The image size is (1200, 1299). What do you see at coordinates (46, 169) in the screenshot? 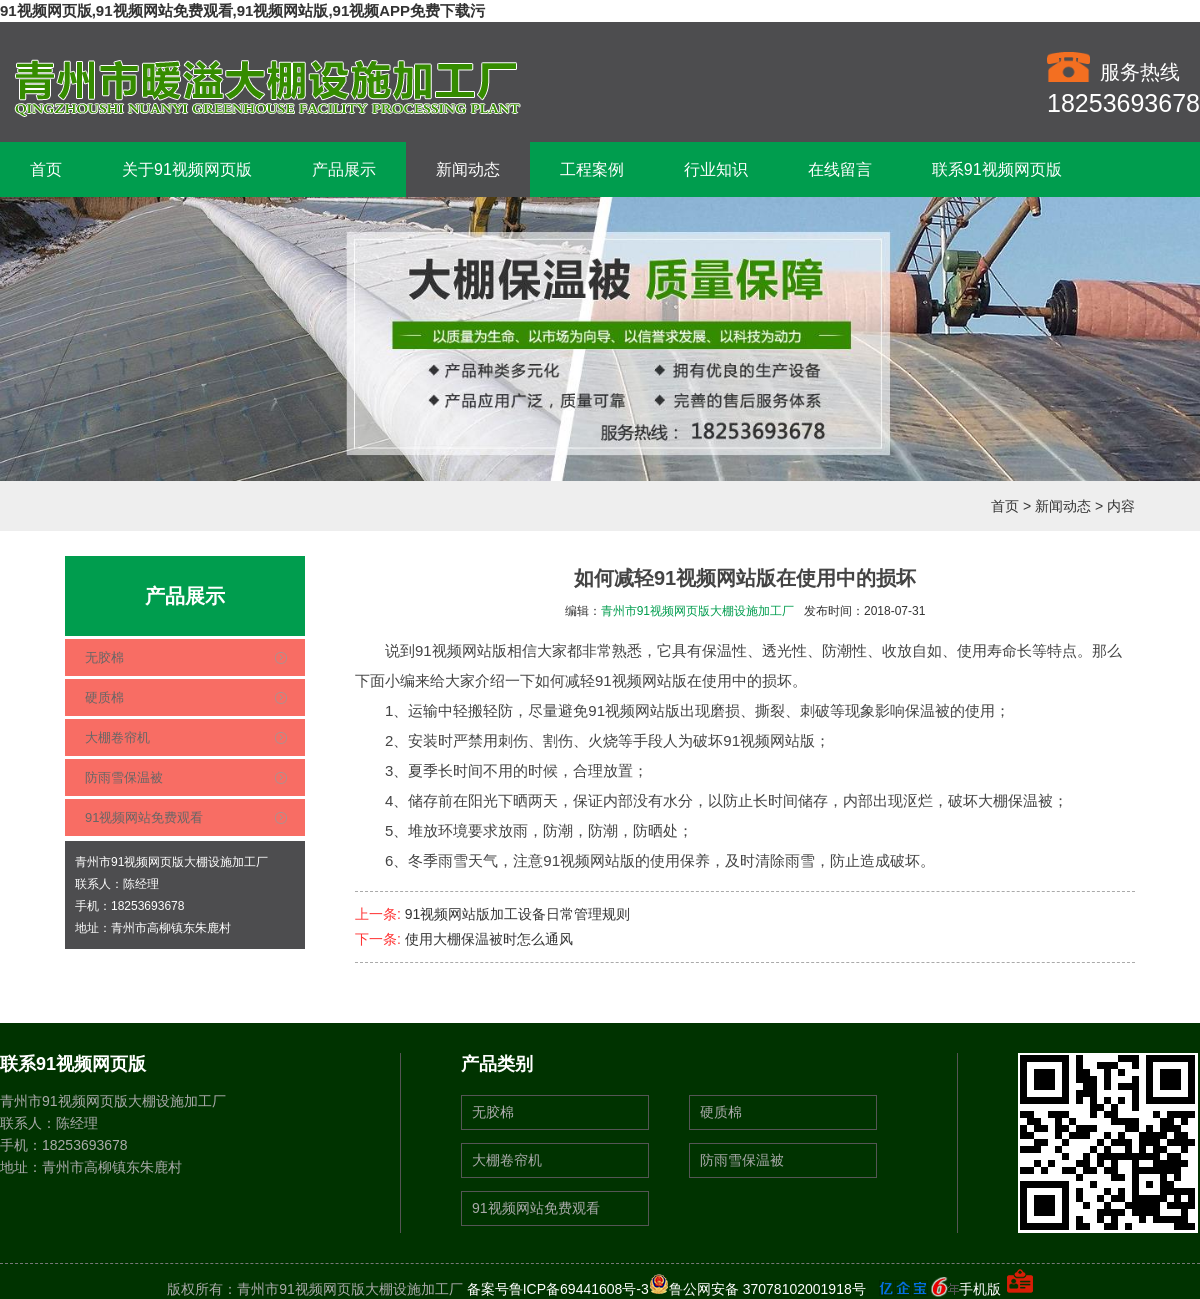
I see `首页` at bounding box center [46, 169].